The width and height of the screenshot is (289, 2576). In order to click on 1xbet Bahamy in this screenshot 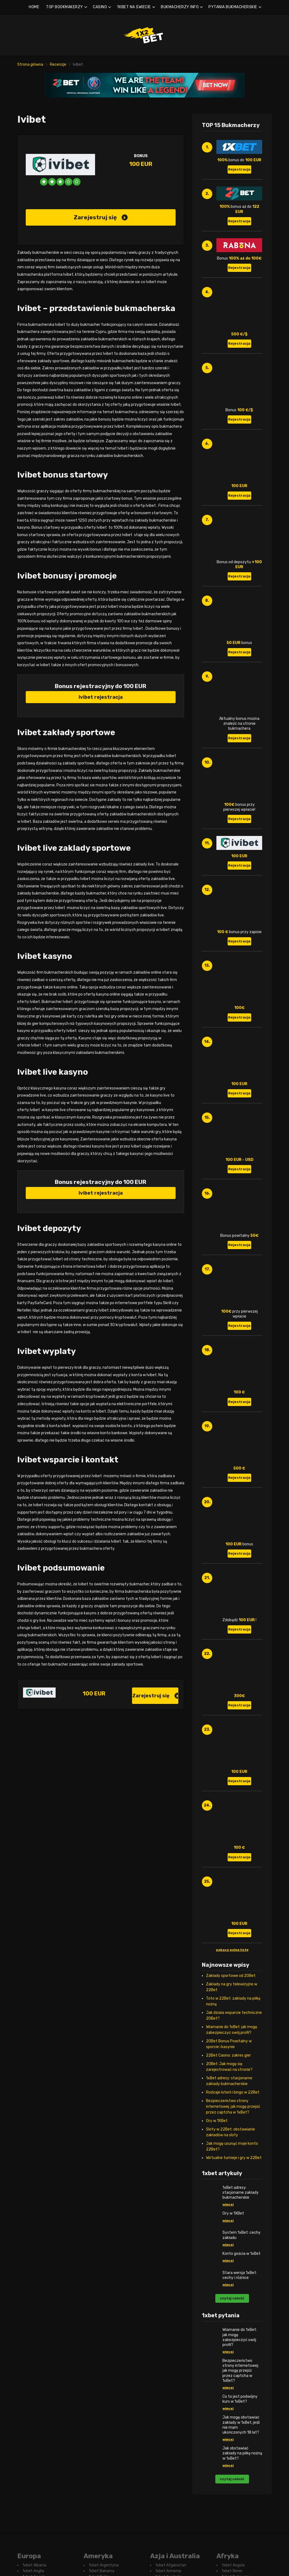, I will do `click(102, 2571)`.